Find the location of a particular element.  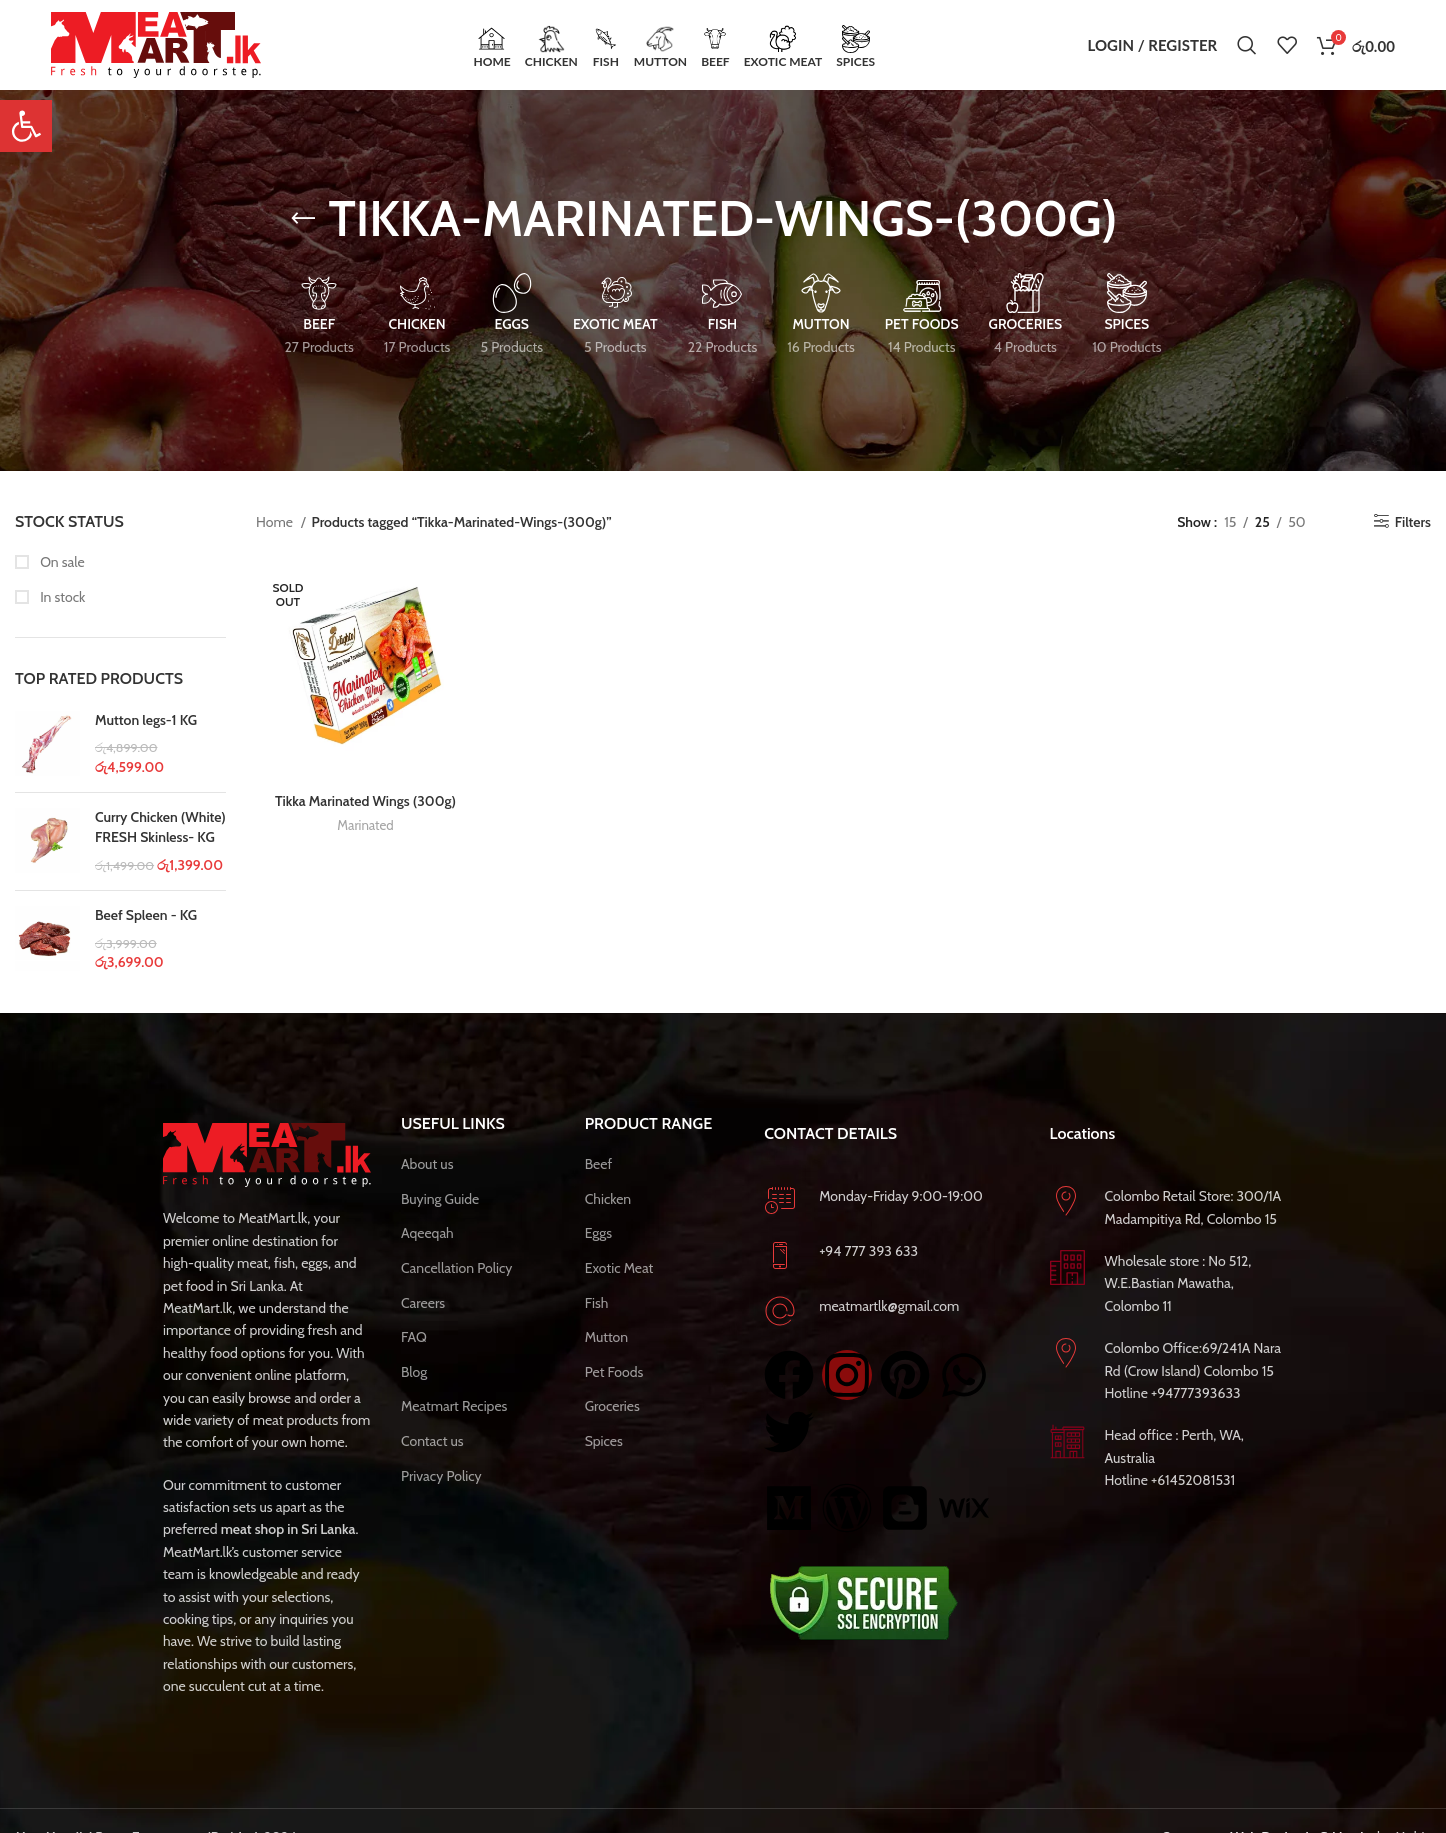

Beef Spleen - KG is located at coordinates (146, 915).